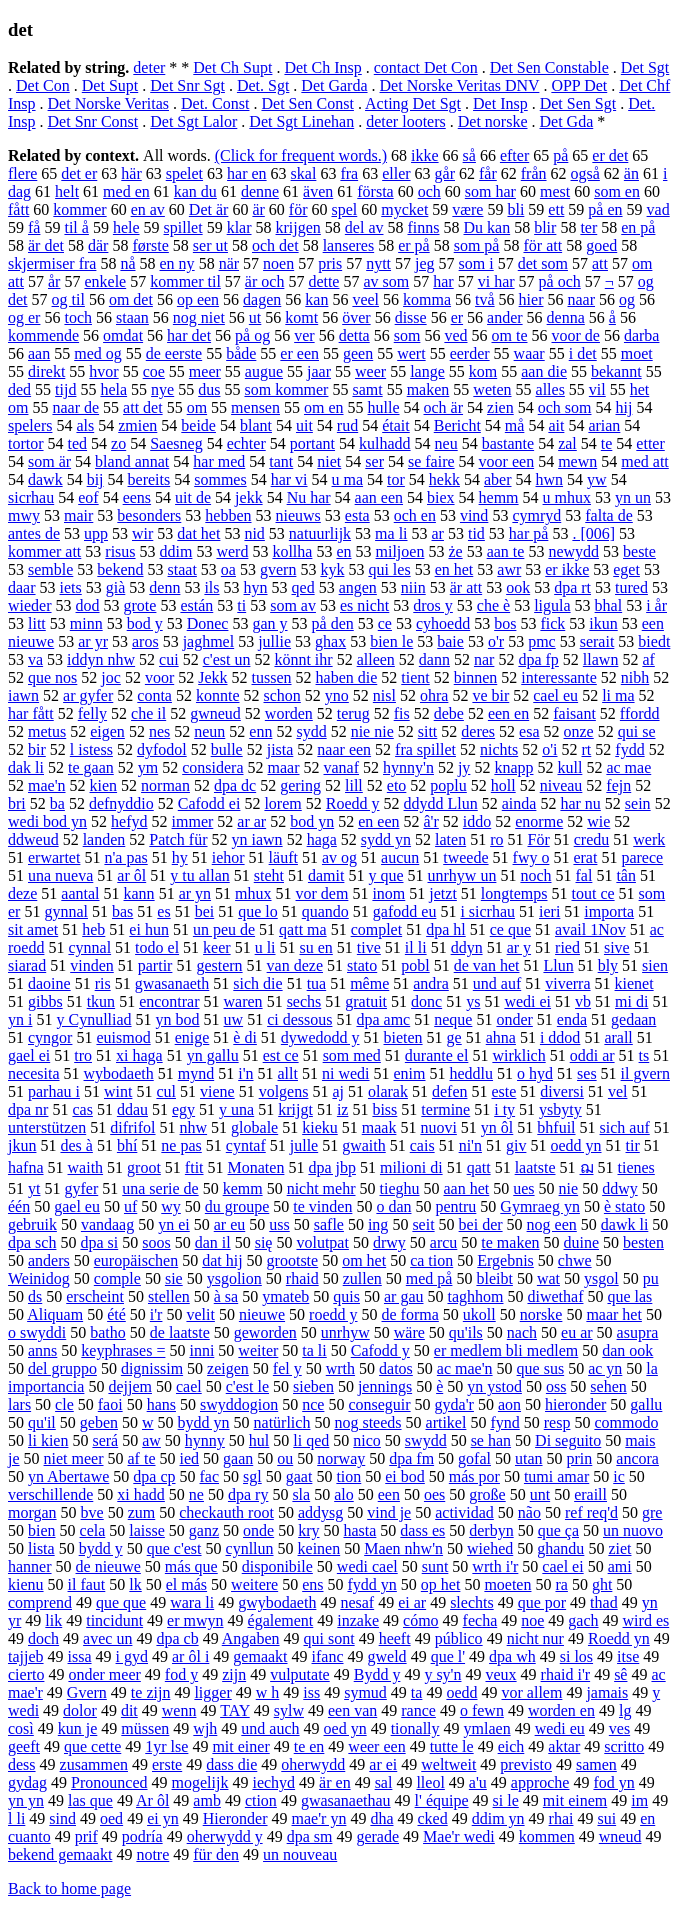 This screenshot has height=1914, width=679. Describe the element at coordinates (105, 1440) in the screenshot. I see `será` at that location.